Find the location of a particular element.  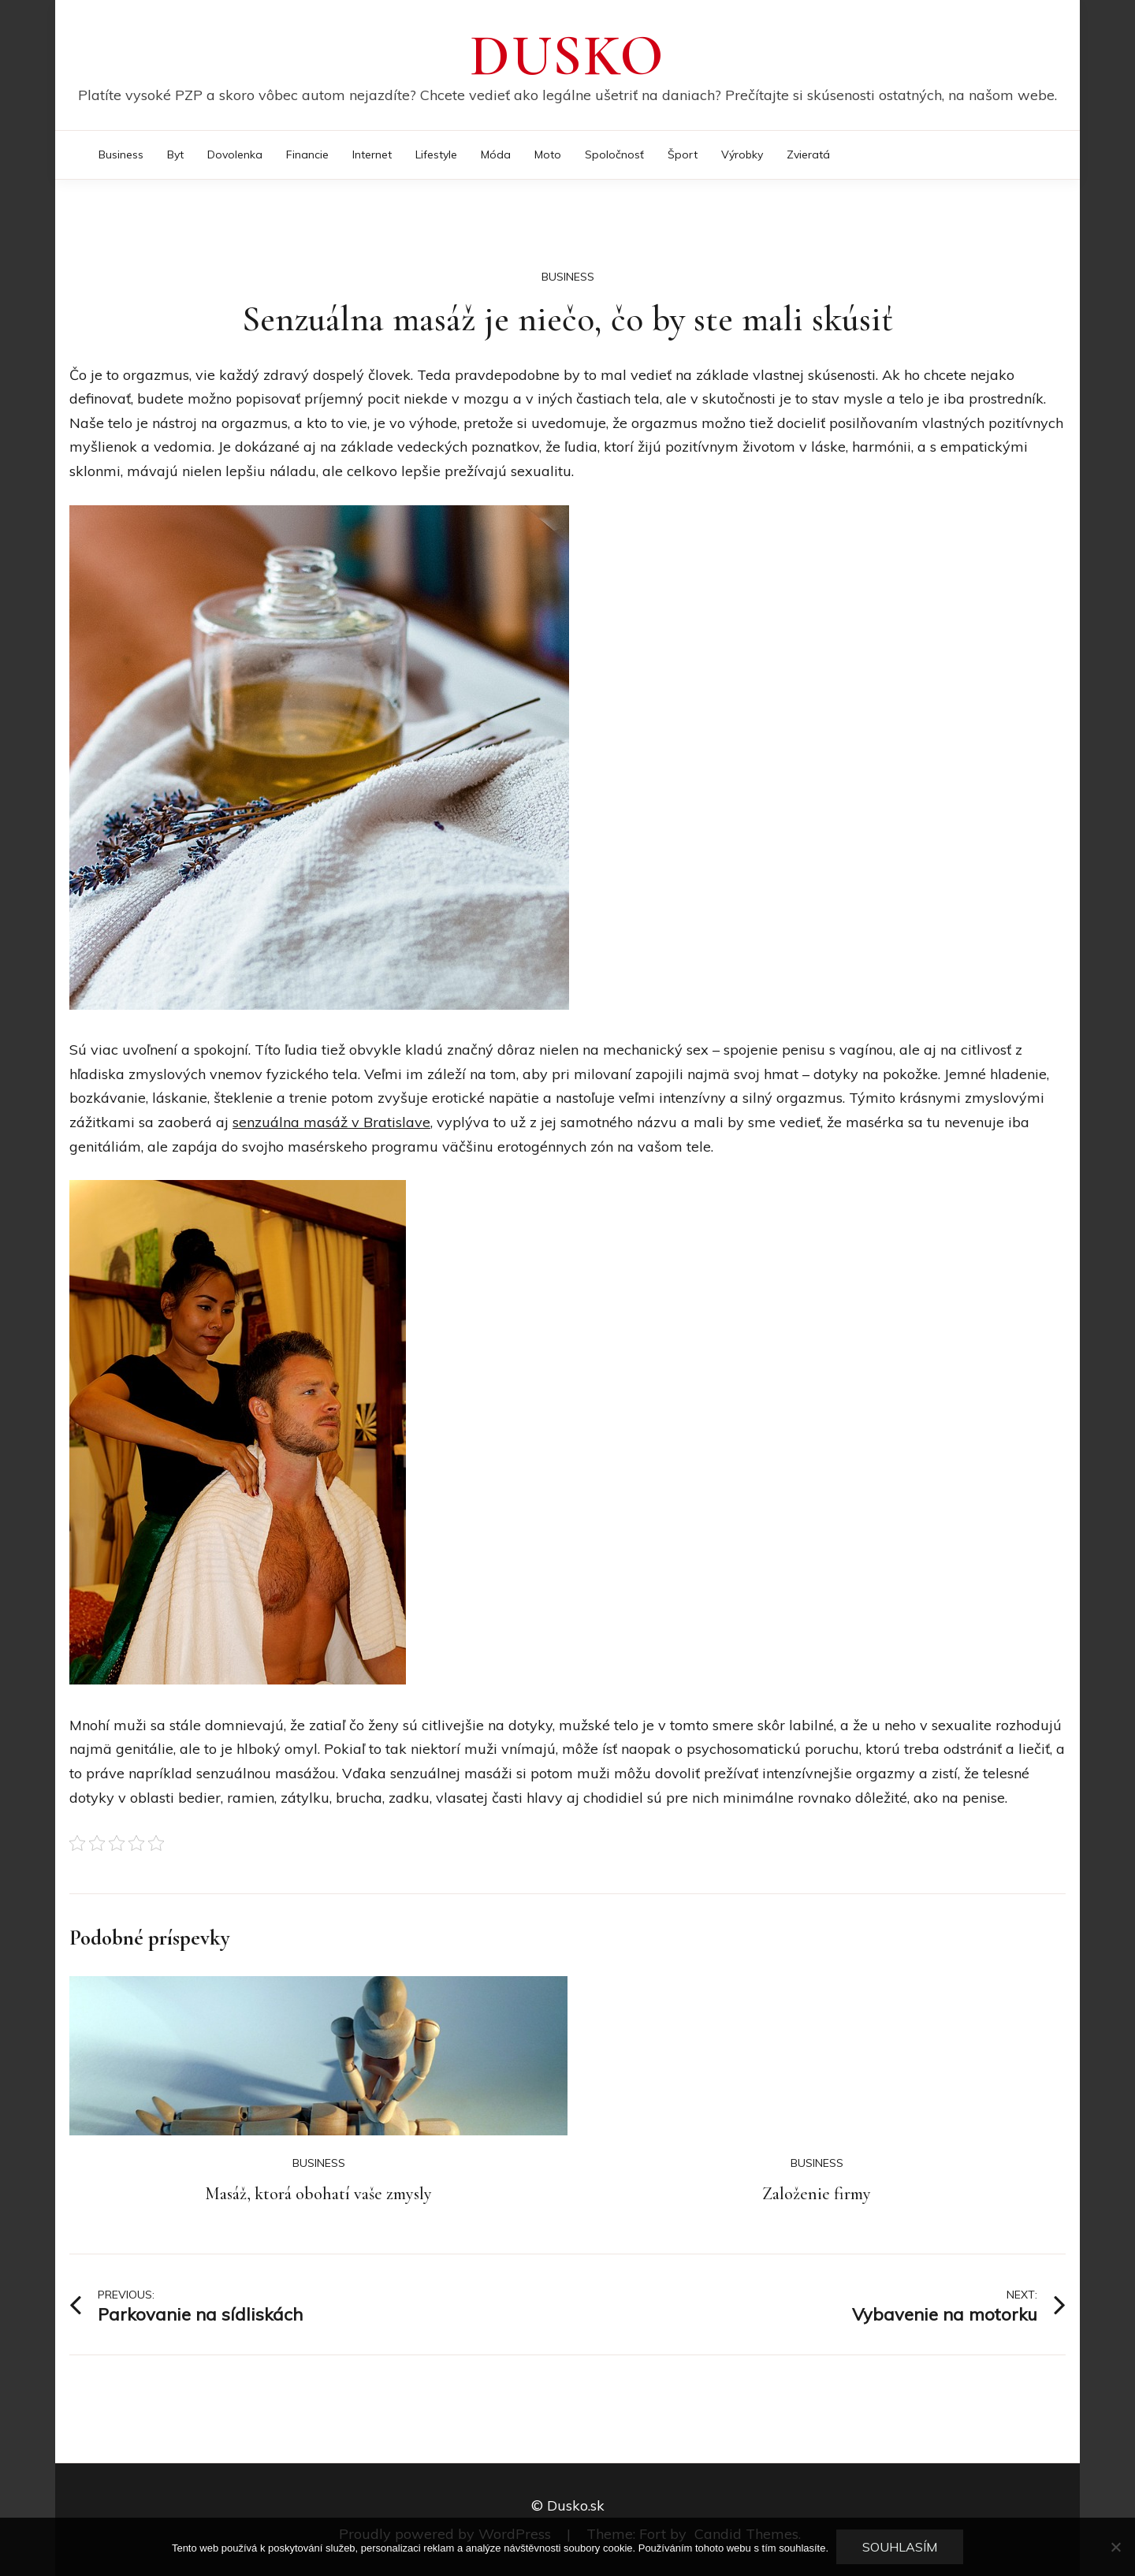

Business is located at coordinates (121, 154).